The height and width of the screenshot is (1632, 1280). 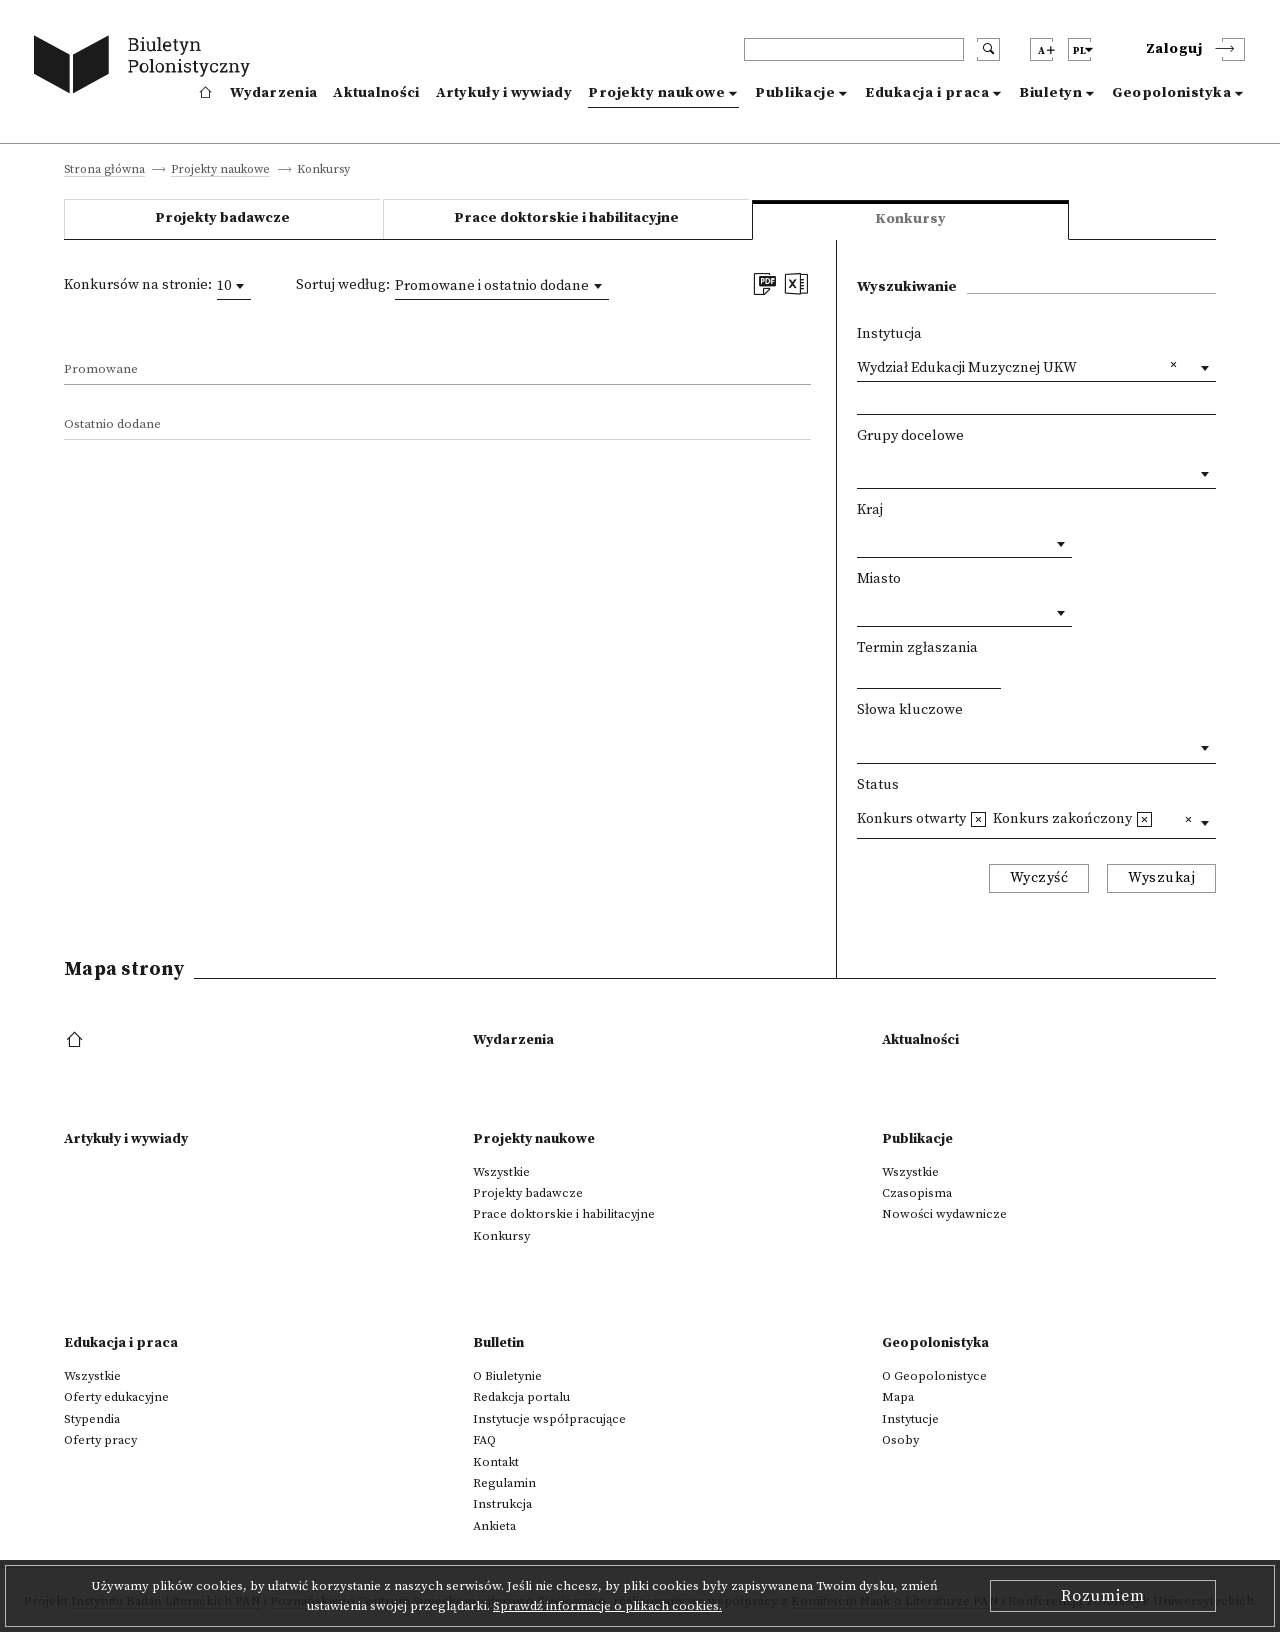 What do you see at coordinates (917, 648) in the screenshot?
I see `Termin zgłaszania` at bounding box center [917, 648].